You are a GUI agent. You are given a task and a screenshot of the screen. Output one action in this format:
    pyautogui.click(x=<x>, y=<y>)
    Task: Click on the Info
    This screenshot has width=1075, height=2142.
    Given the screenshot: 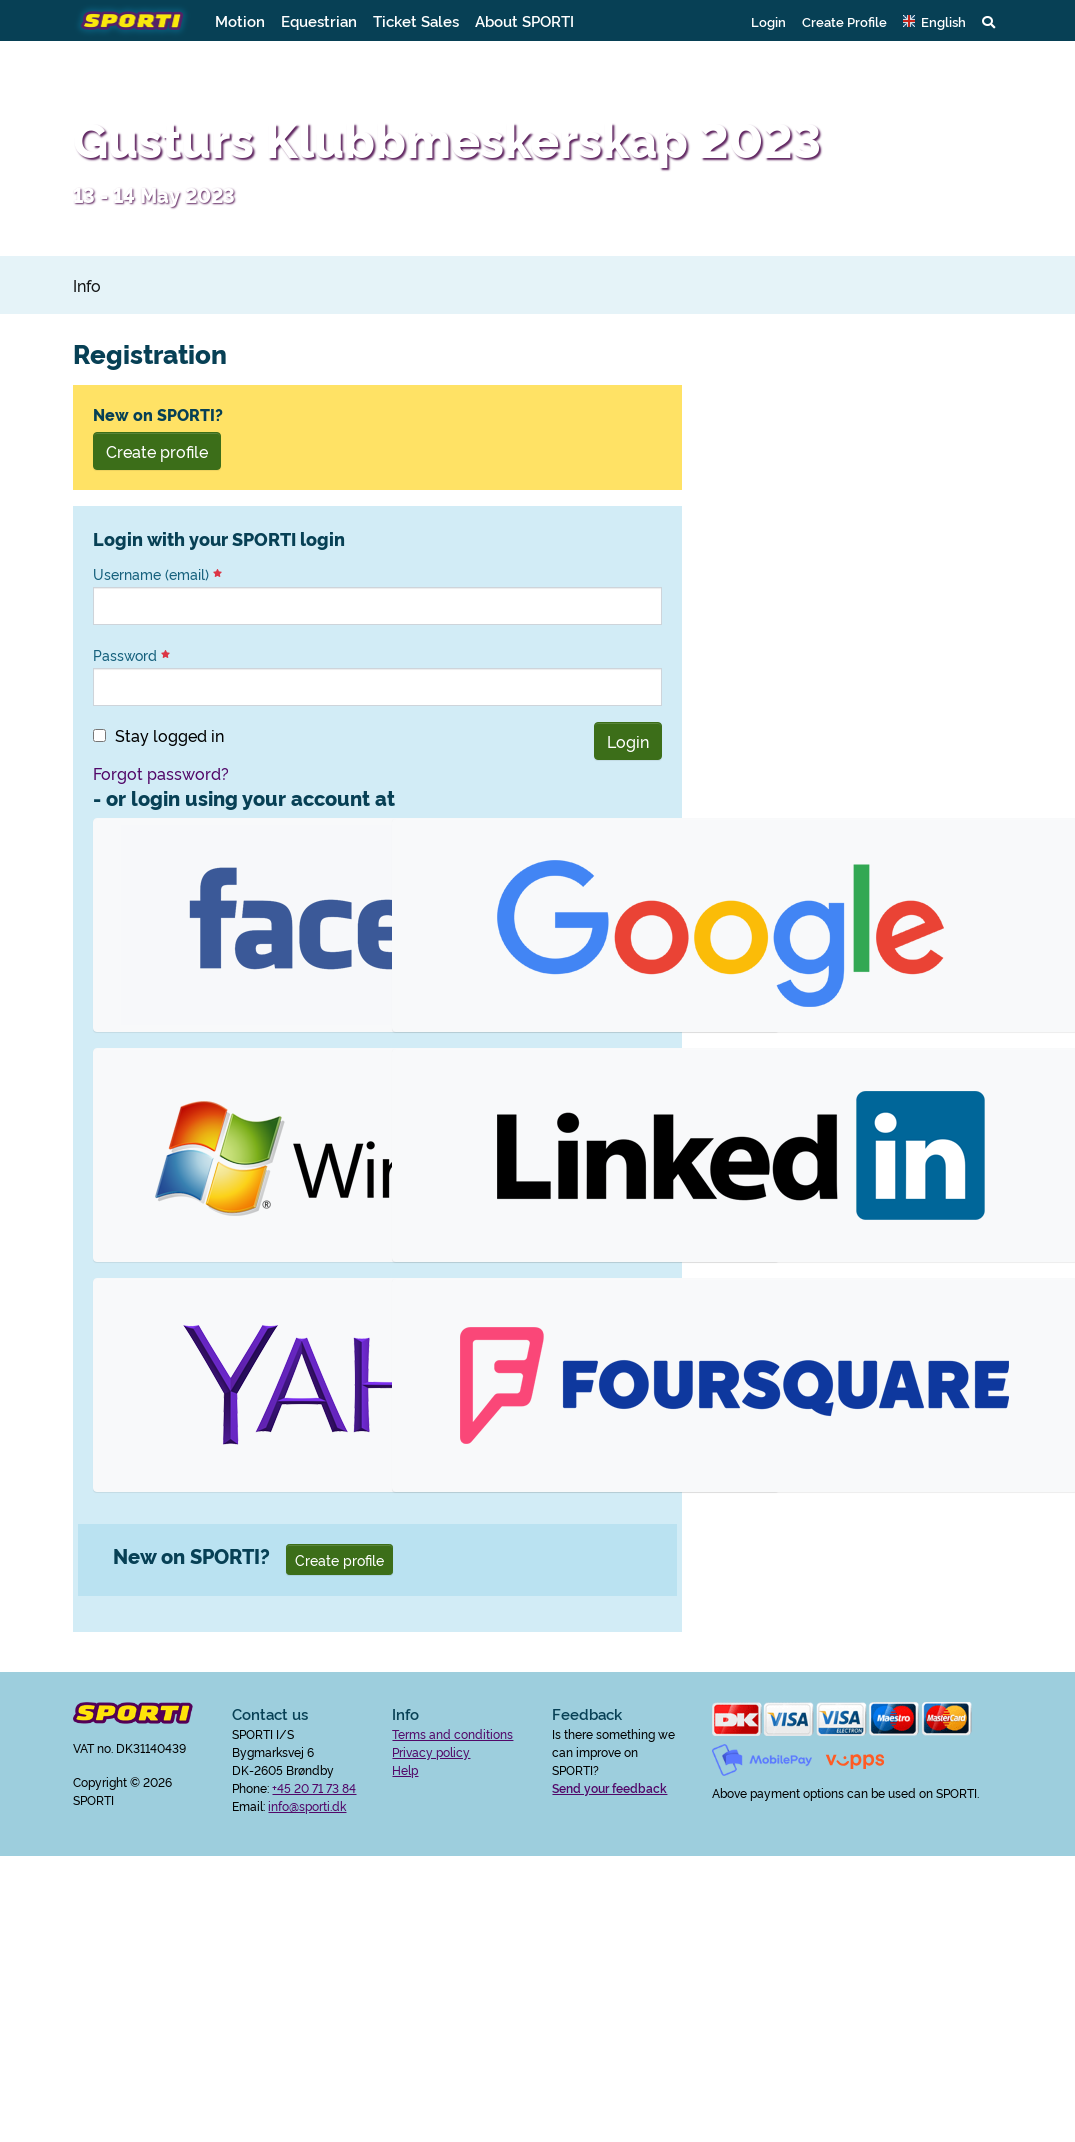 What is the action you would take?
    pyautogui.click(x=87, y=285)
    